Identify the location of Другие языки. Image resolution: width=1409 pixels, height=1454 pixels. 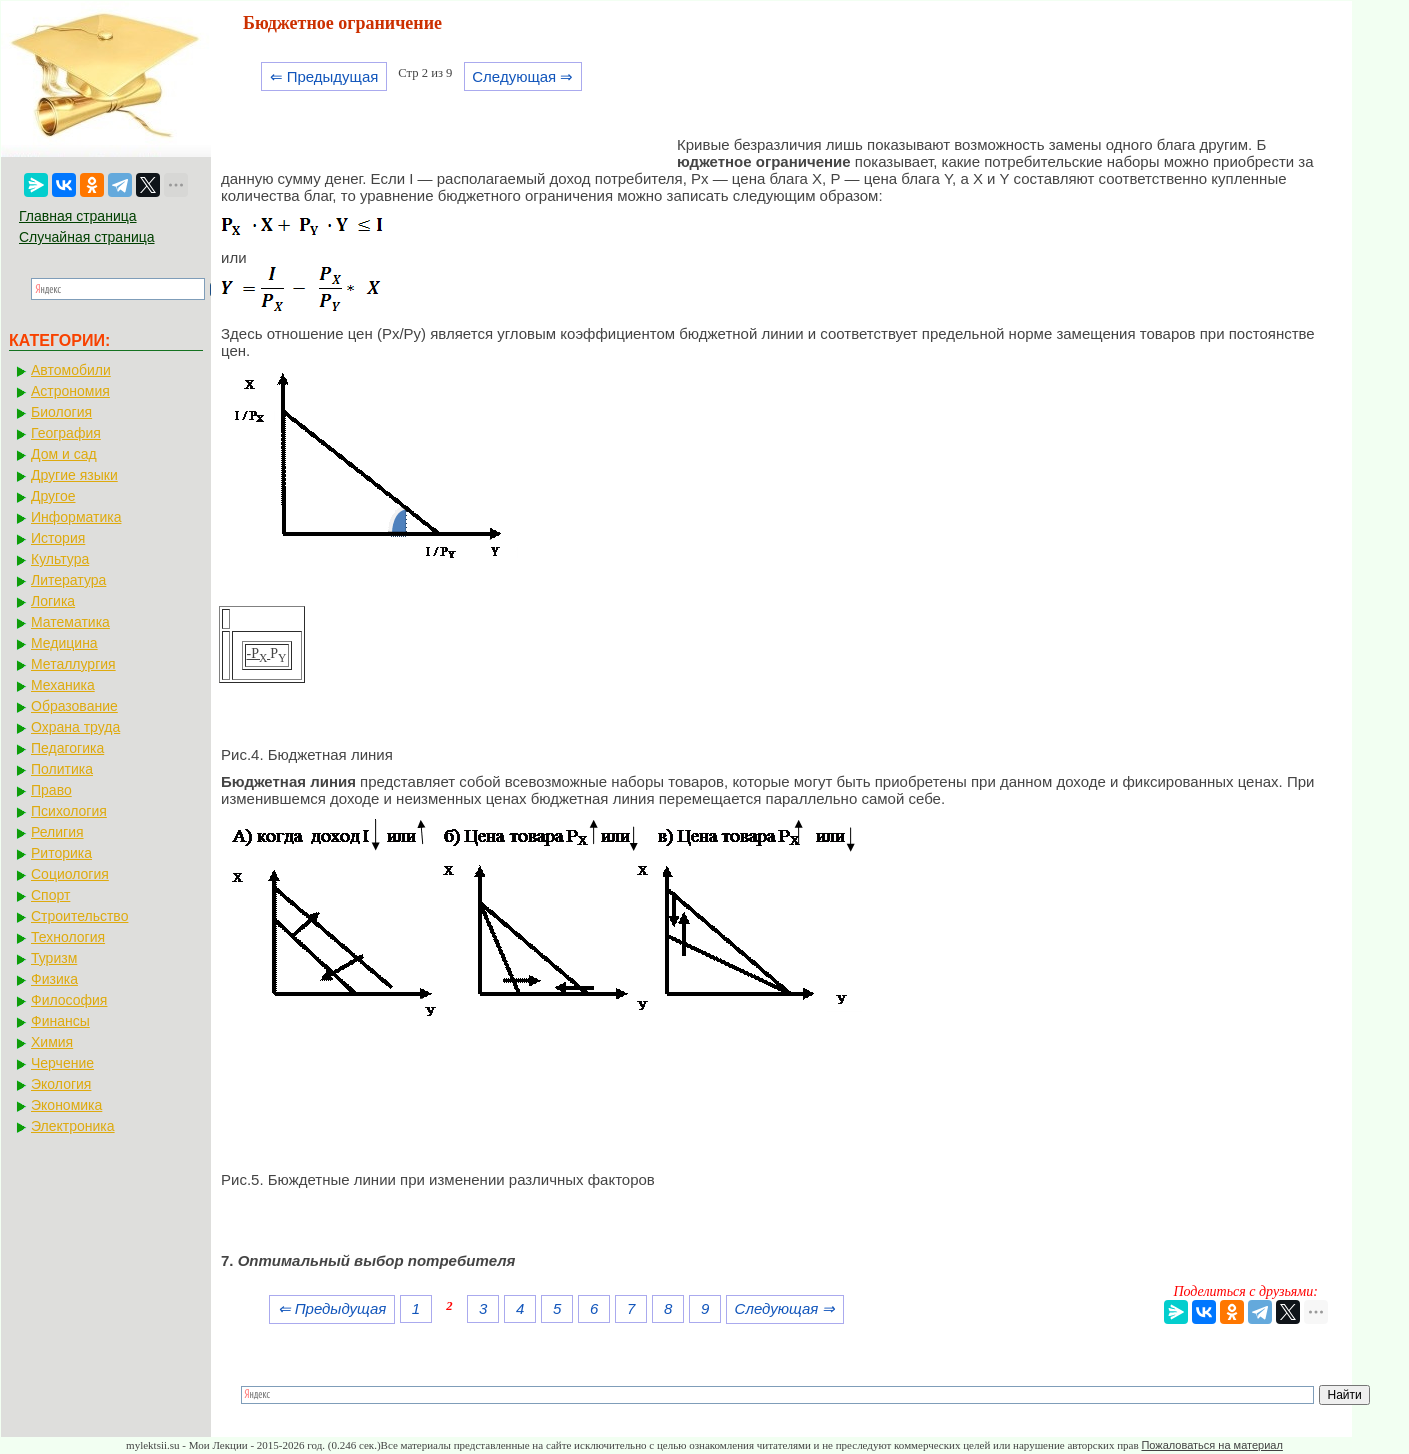
(74, 475).